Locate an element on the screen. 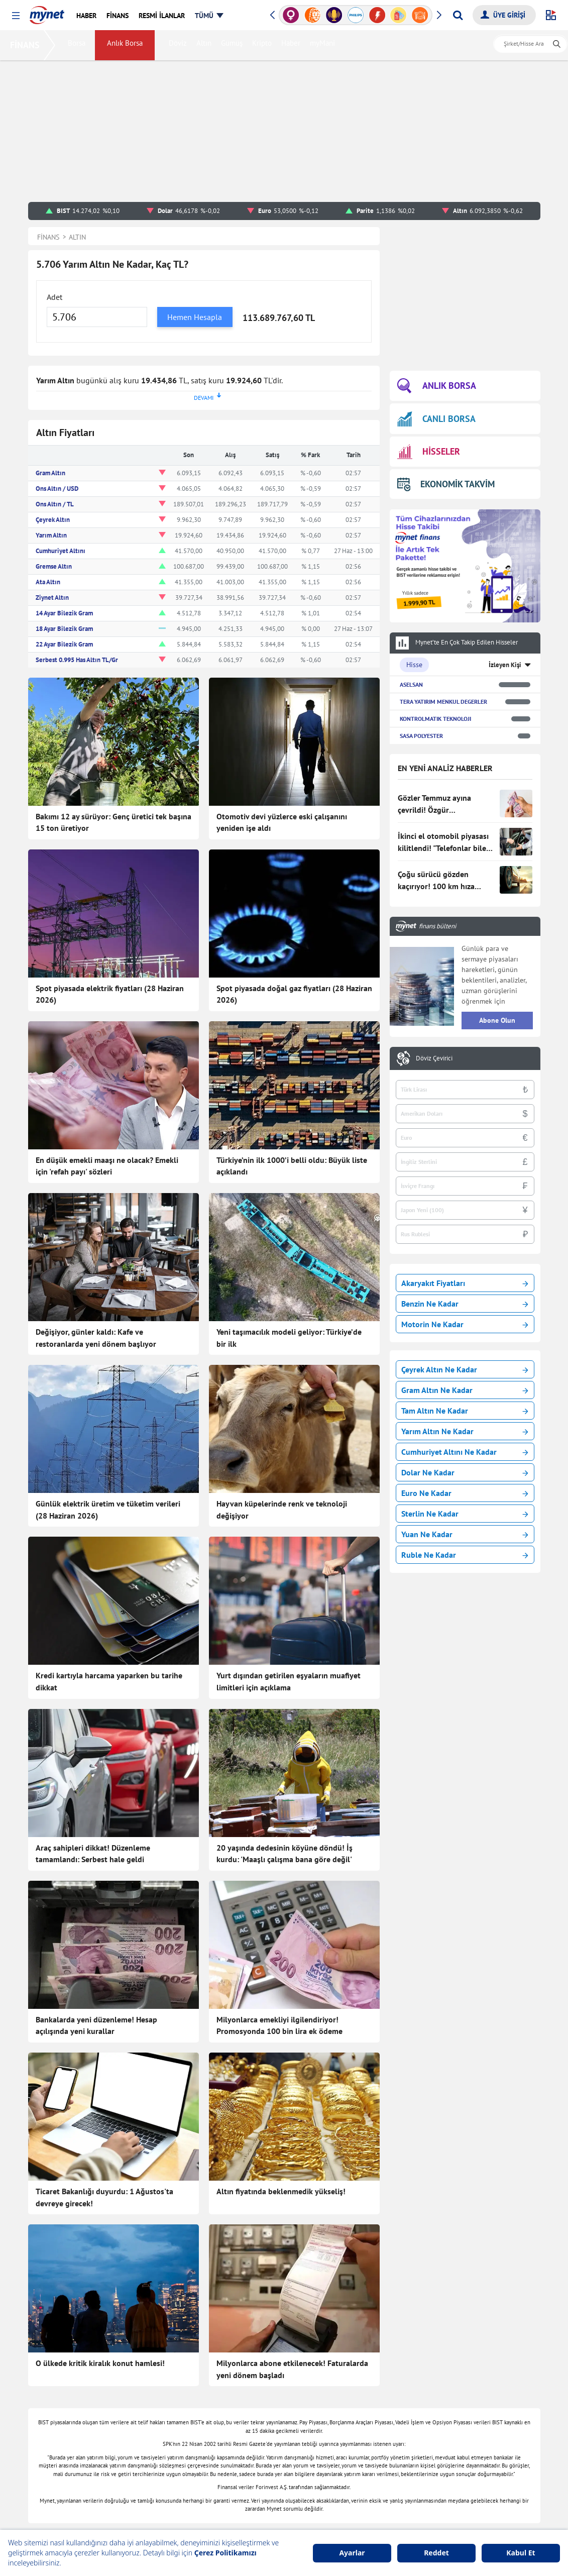 The image size is (568, 2576). Gremse Altın is located at coordinates (54, 566).